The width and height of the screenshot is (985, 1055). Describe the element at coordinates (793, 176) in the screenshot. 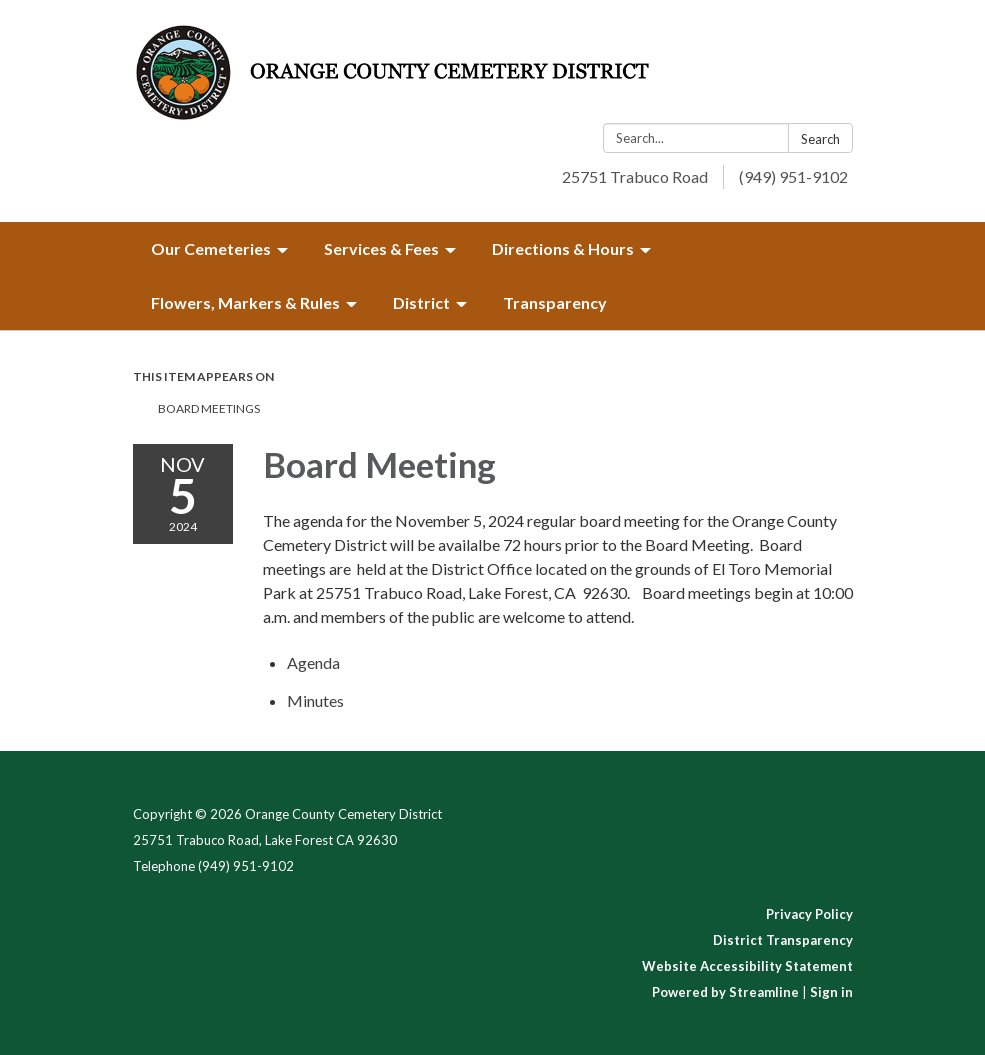

I see `(949) 951-9102` at that location.